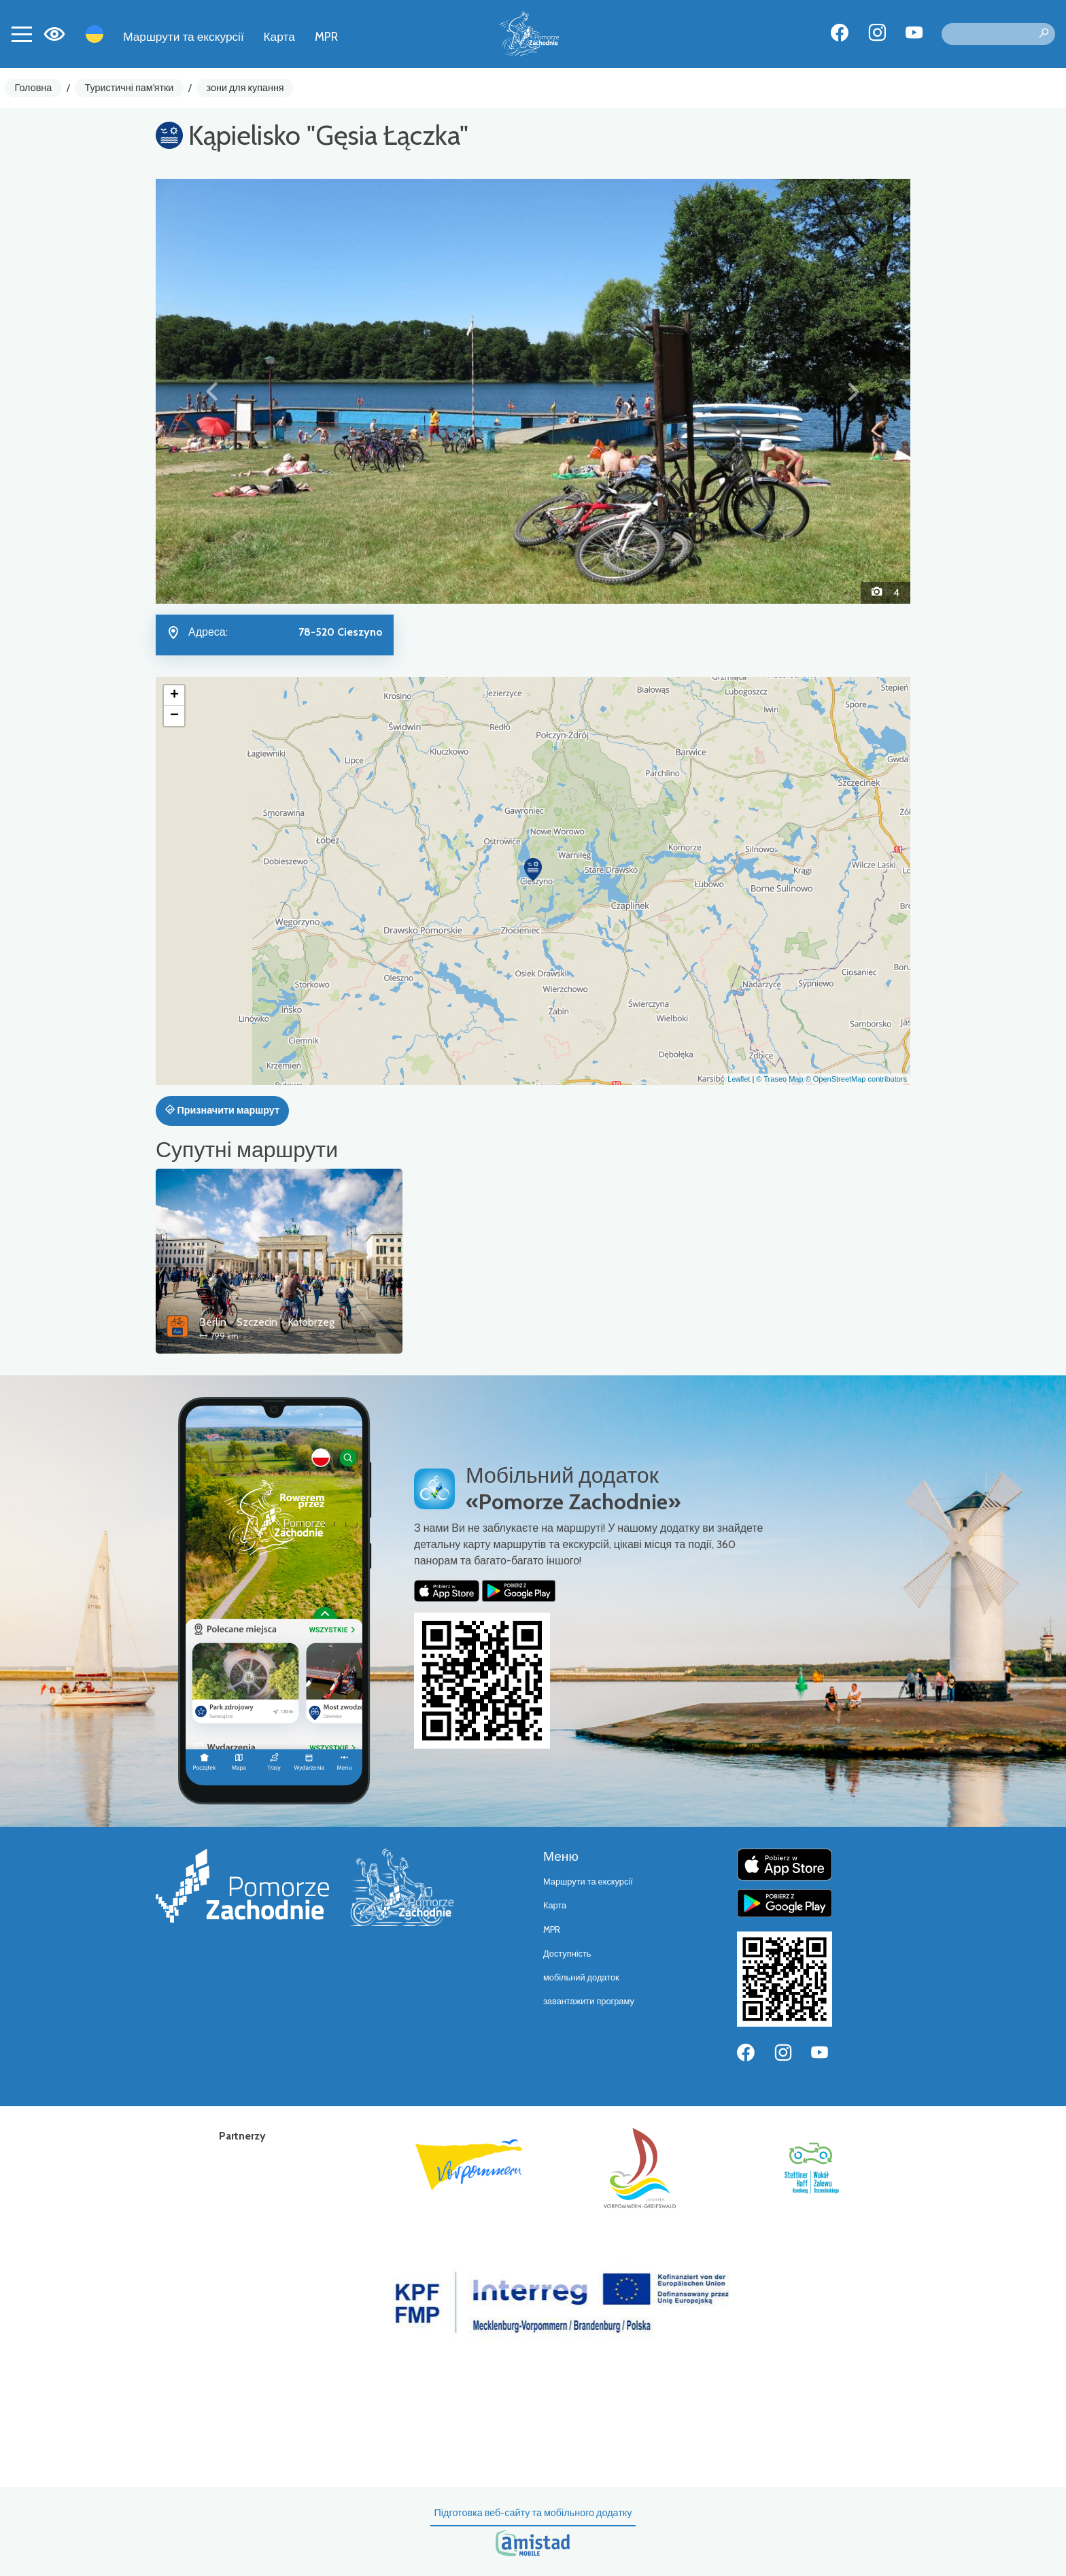  What do you see at coordinates (279, 36) in the screenshot?
I see `Карта` at bounding box center [279, 36].